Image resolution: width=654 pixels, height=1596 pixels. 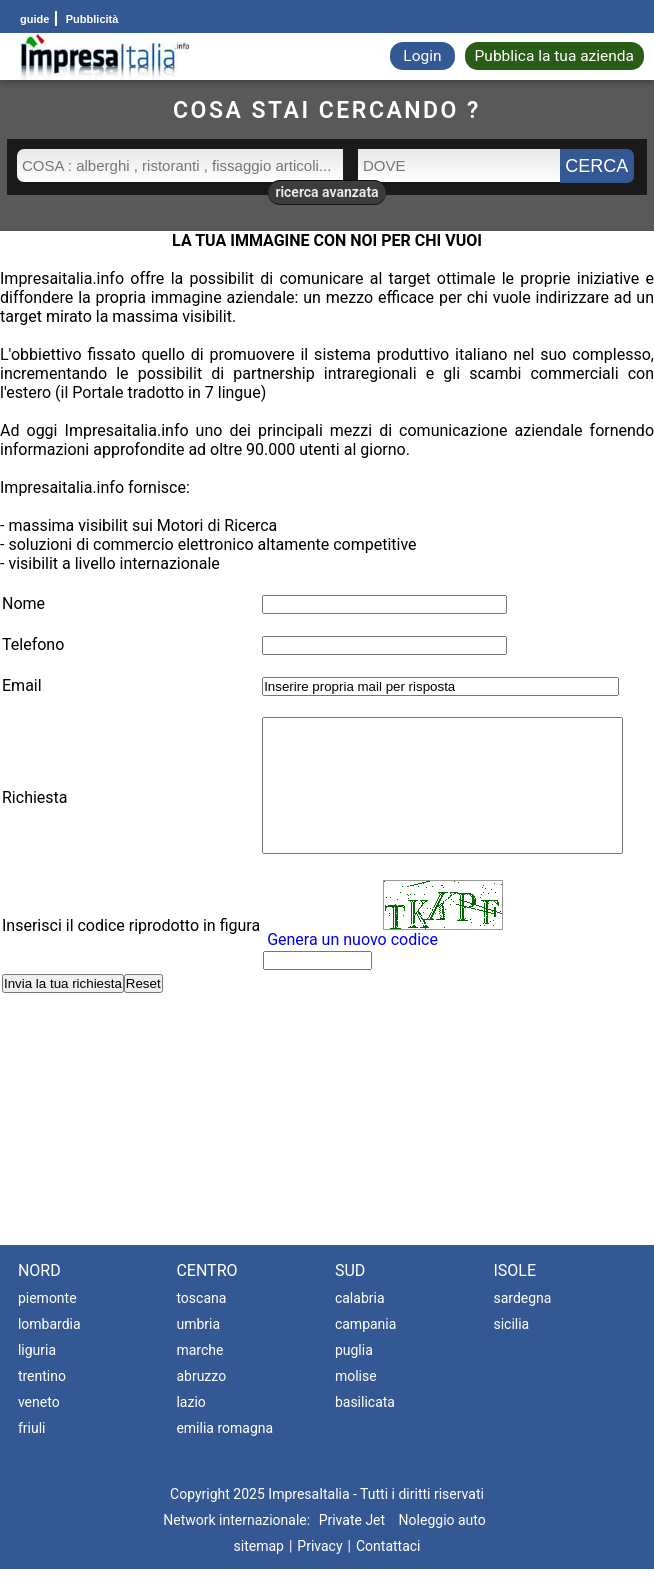 What do you see at coordinates (259, 1573) in the screenshot?
I see `sitemap` at bounding box center [259, 1573].